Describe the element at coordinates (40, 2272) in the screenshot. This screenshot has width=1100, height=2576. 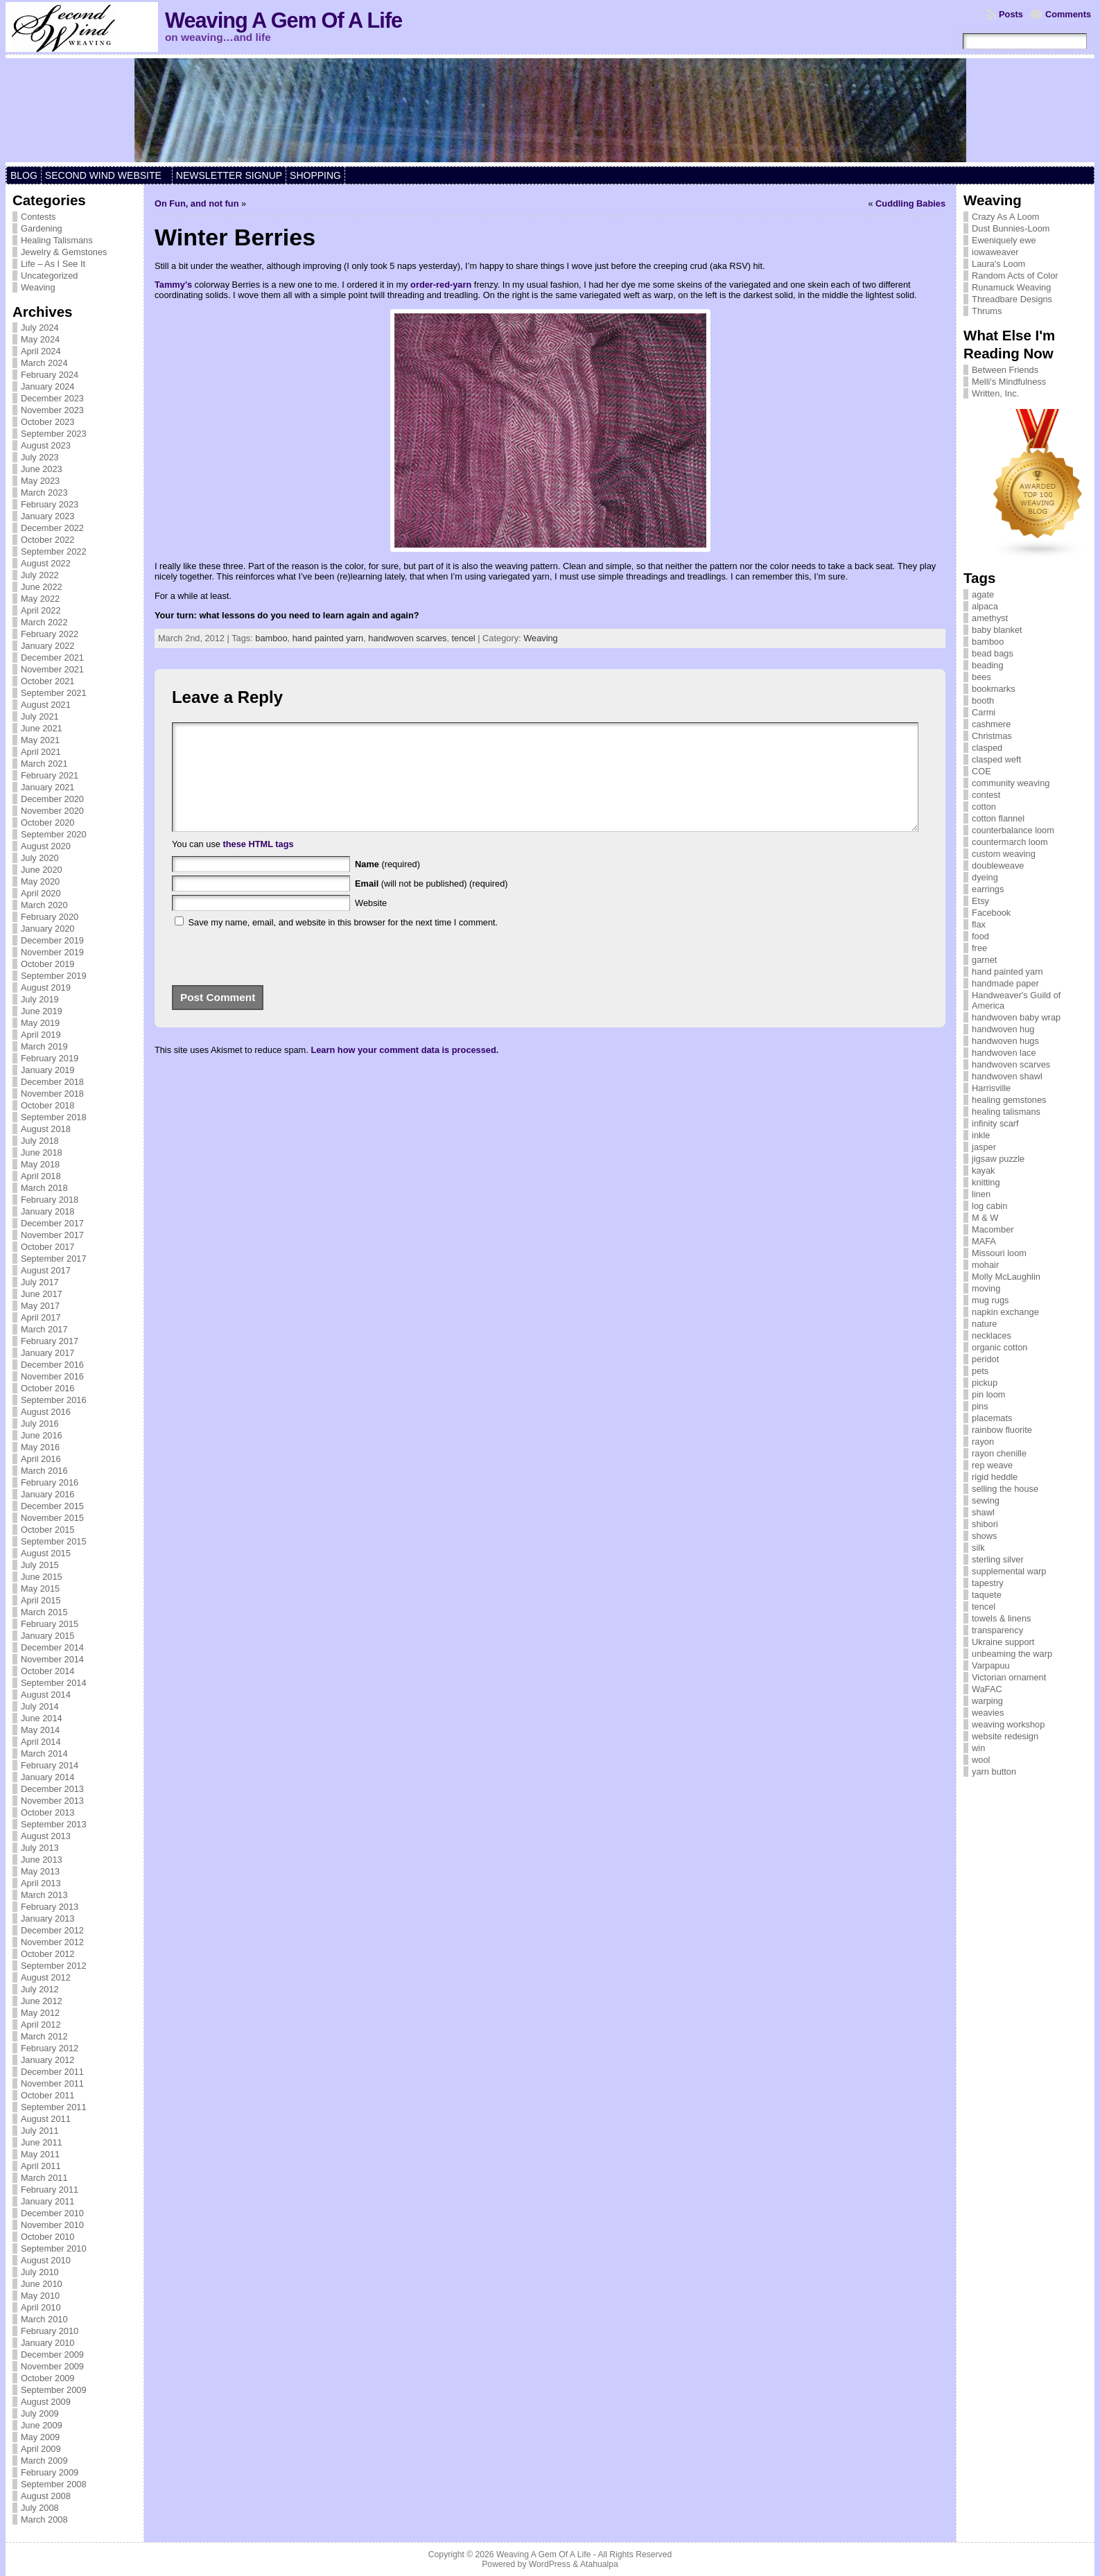
I see `July 2010` at that location.